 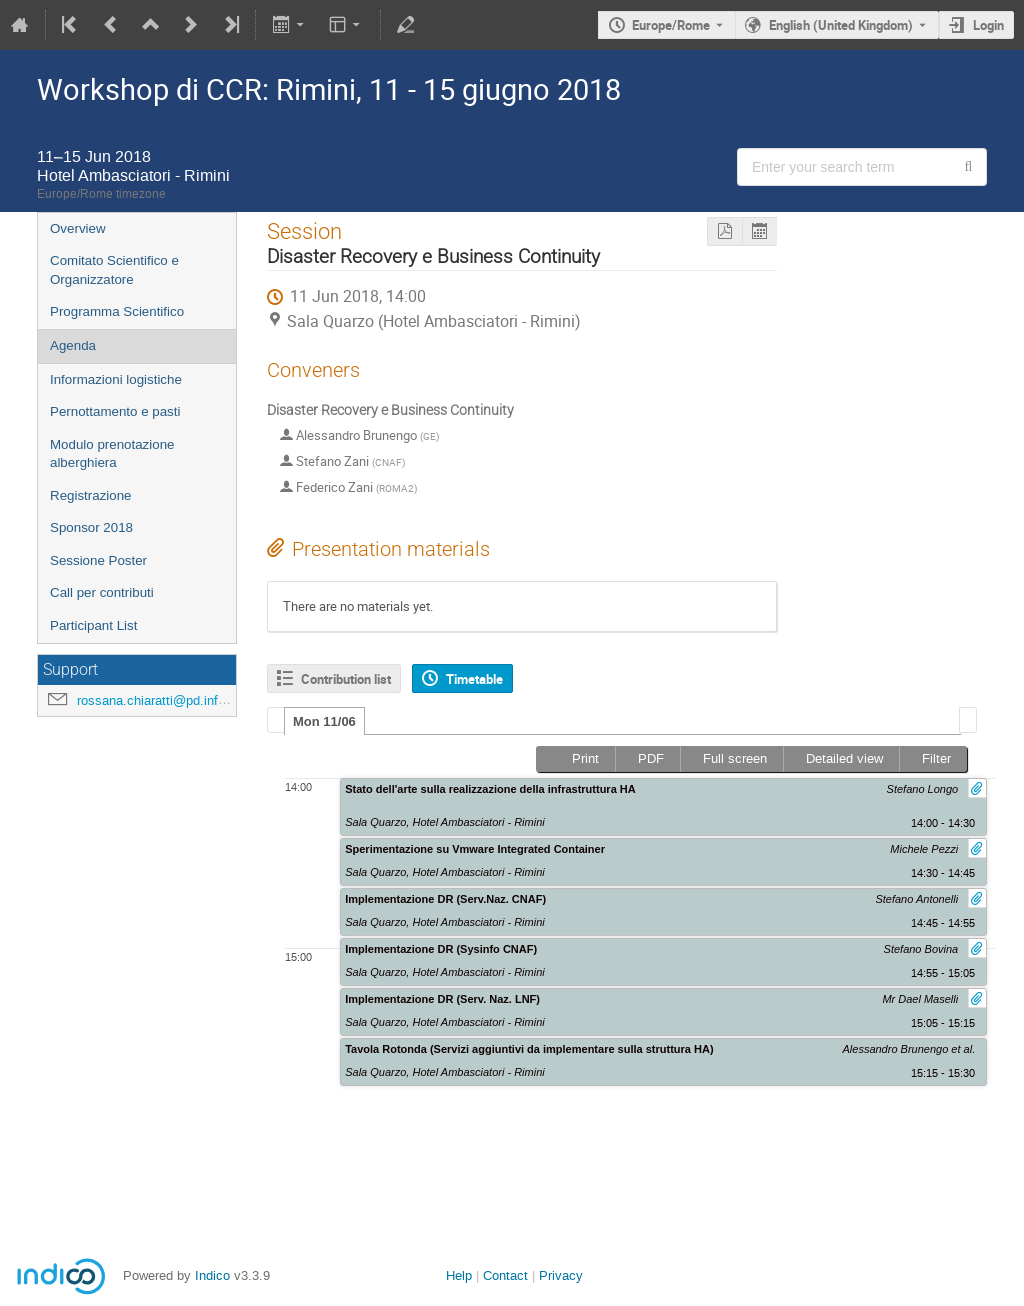 What do you see at coordinates (93, 625) in the screenshot?
I see `Participant List` at bounding box center [93, 625].